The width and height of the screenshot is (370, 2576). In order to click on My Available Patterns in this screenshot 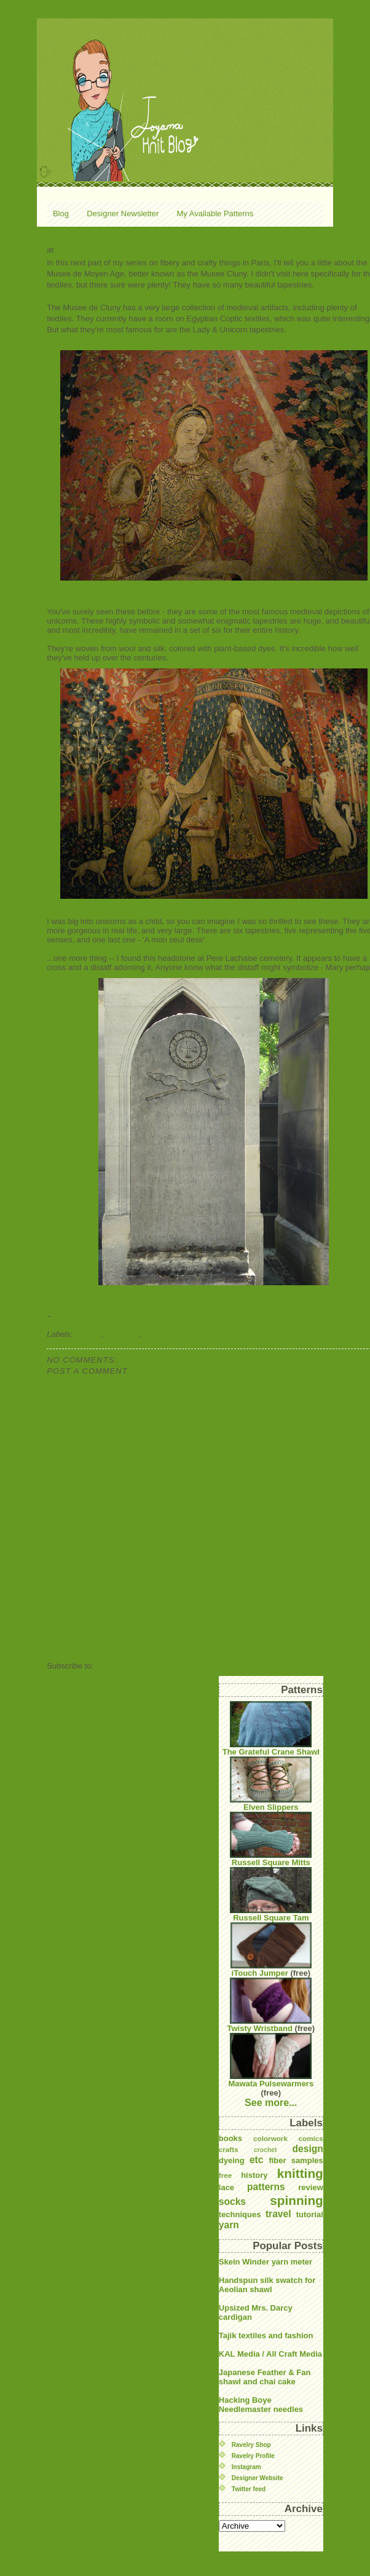, I will do `click(215, 213)`.